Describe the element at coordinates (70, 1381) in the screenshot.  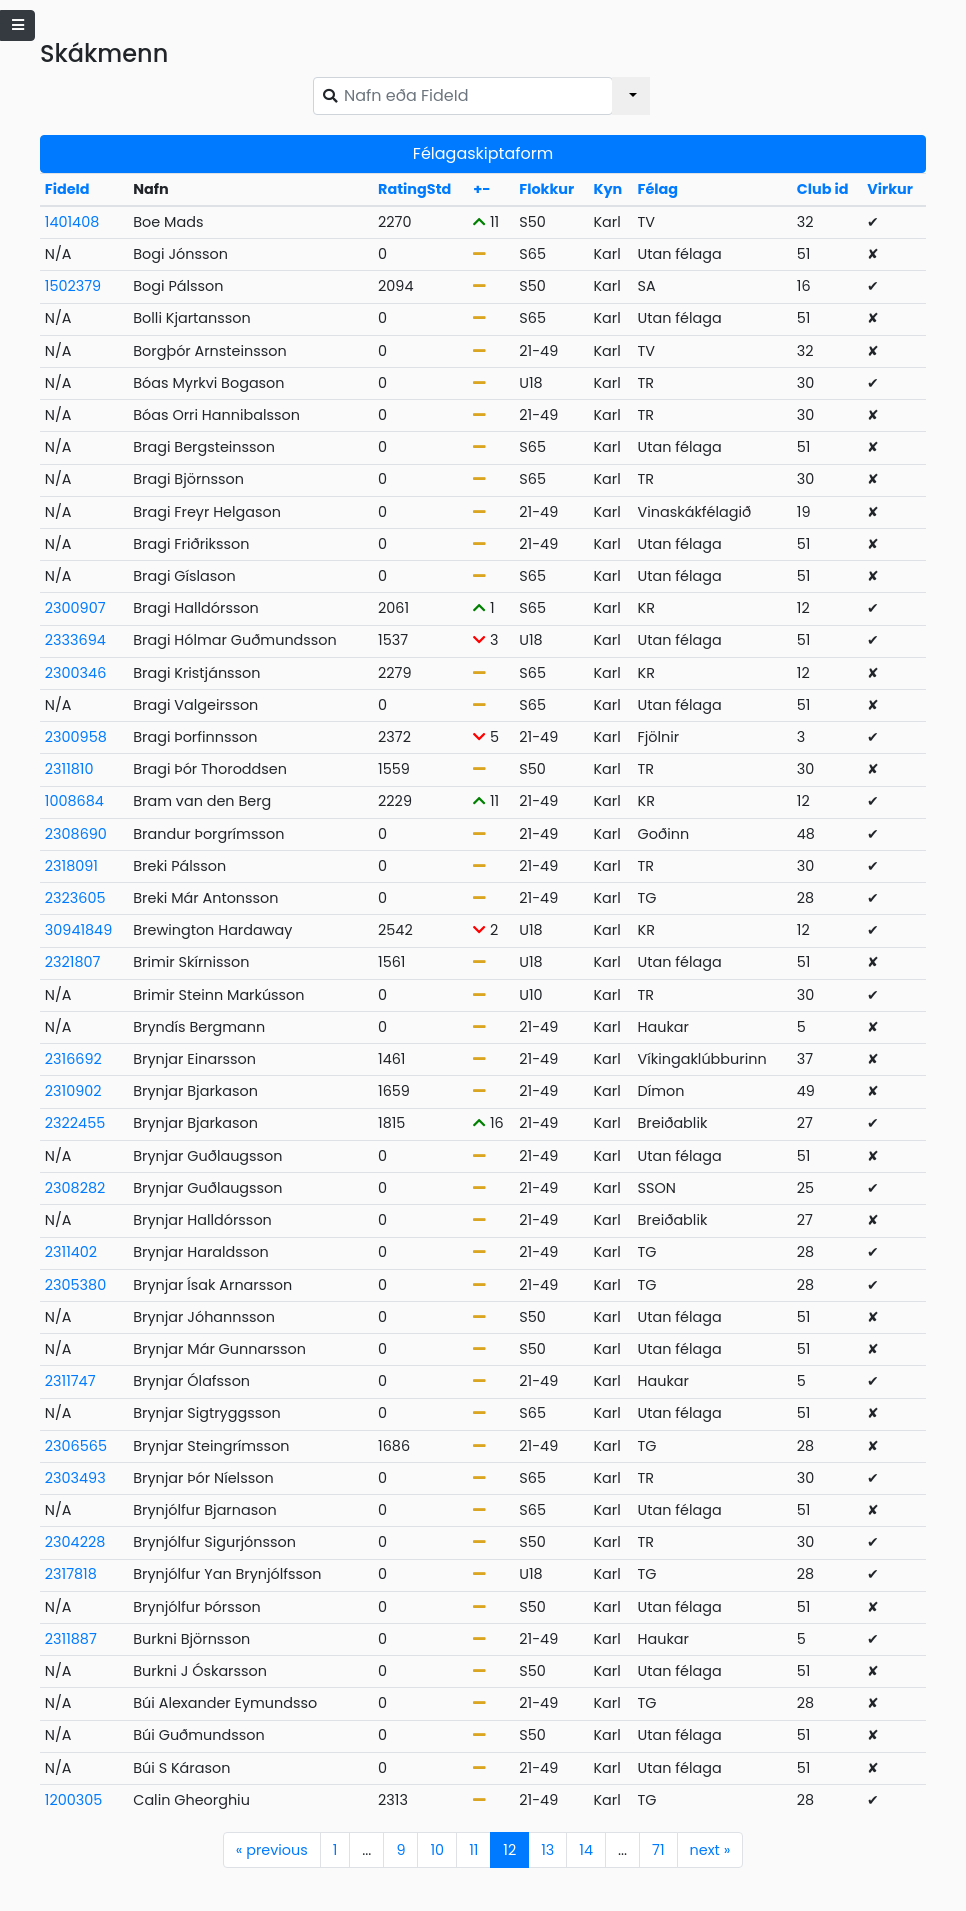
I see `2311747` at that location.